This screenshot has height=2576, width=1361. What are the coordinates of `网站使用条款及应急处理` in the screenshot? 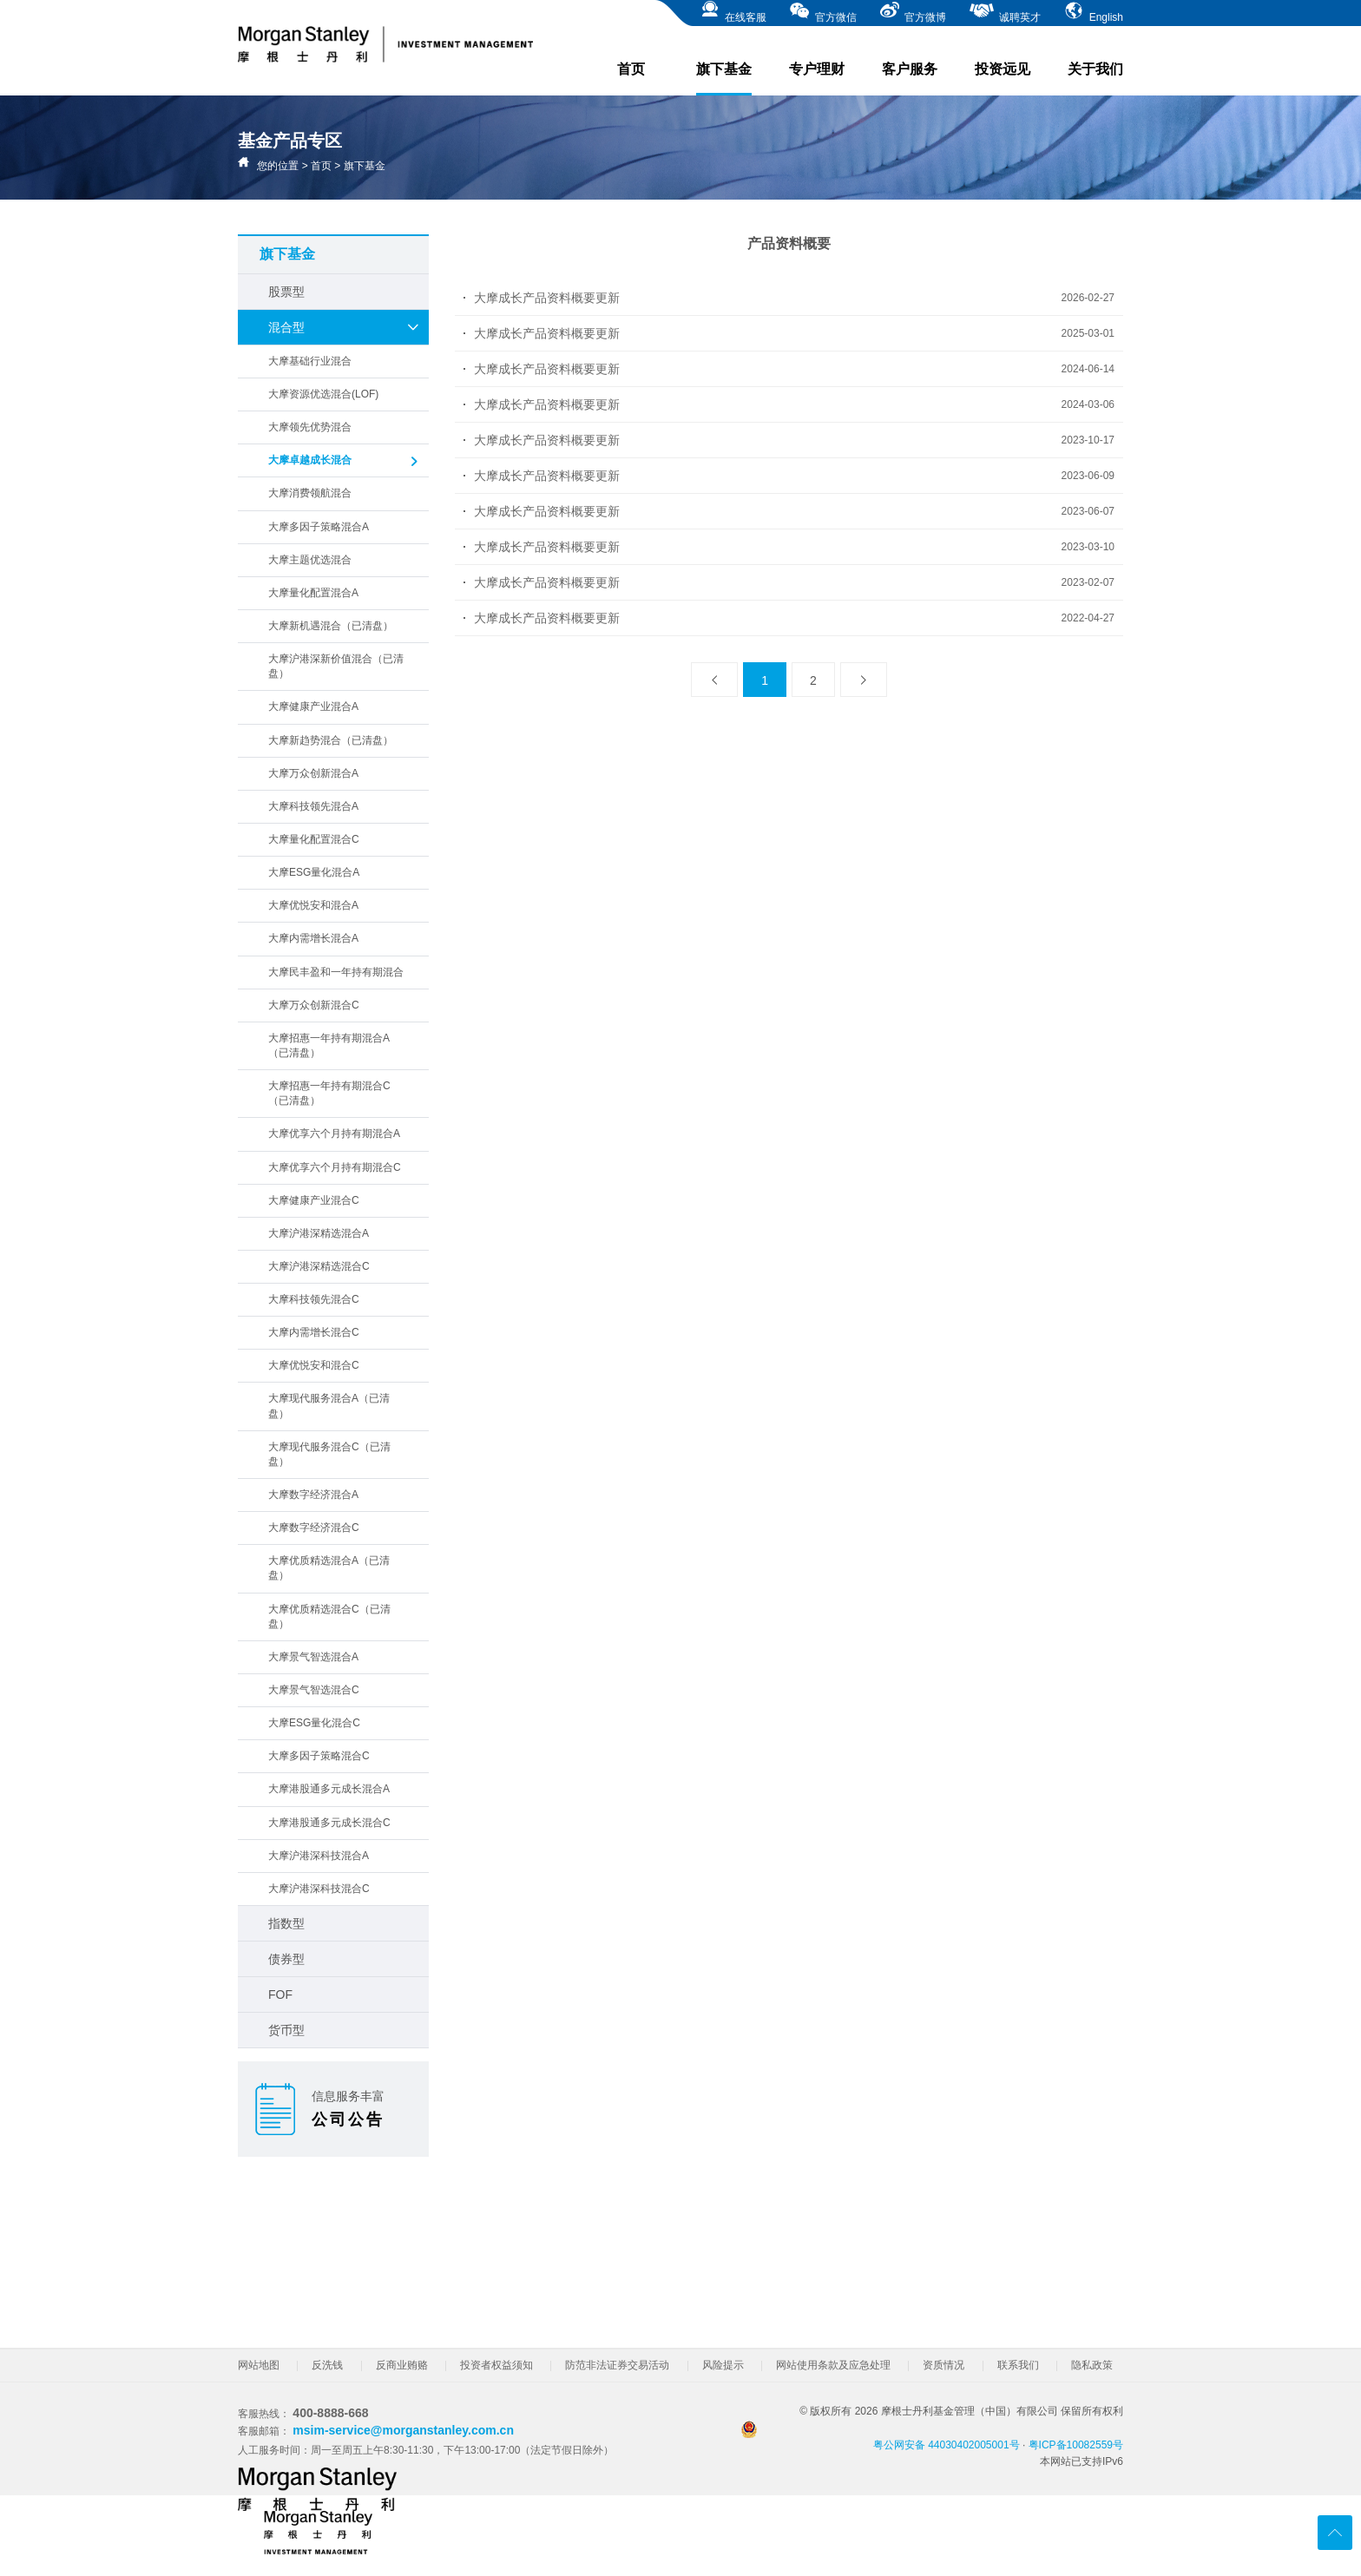 It's located at (833, 2365).